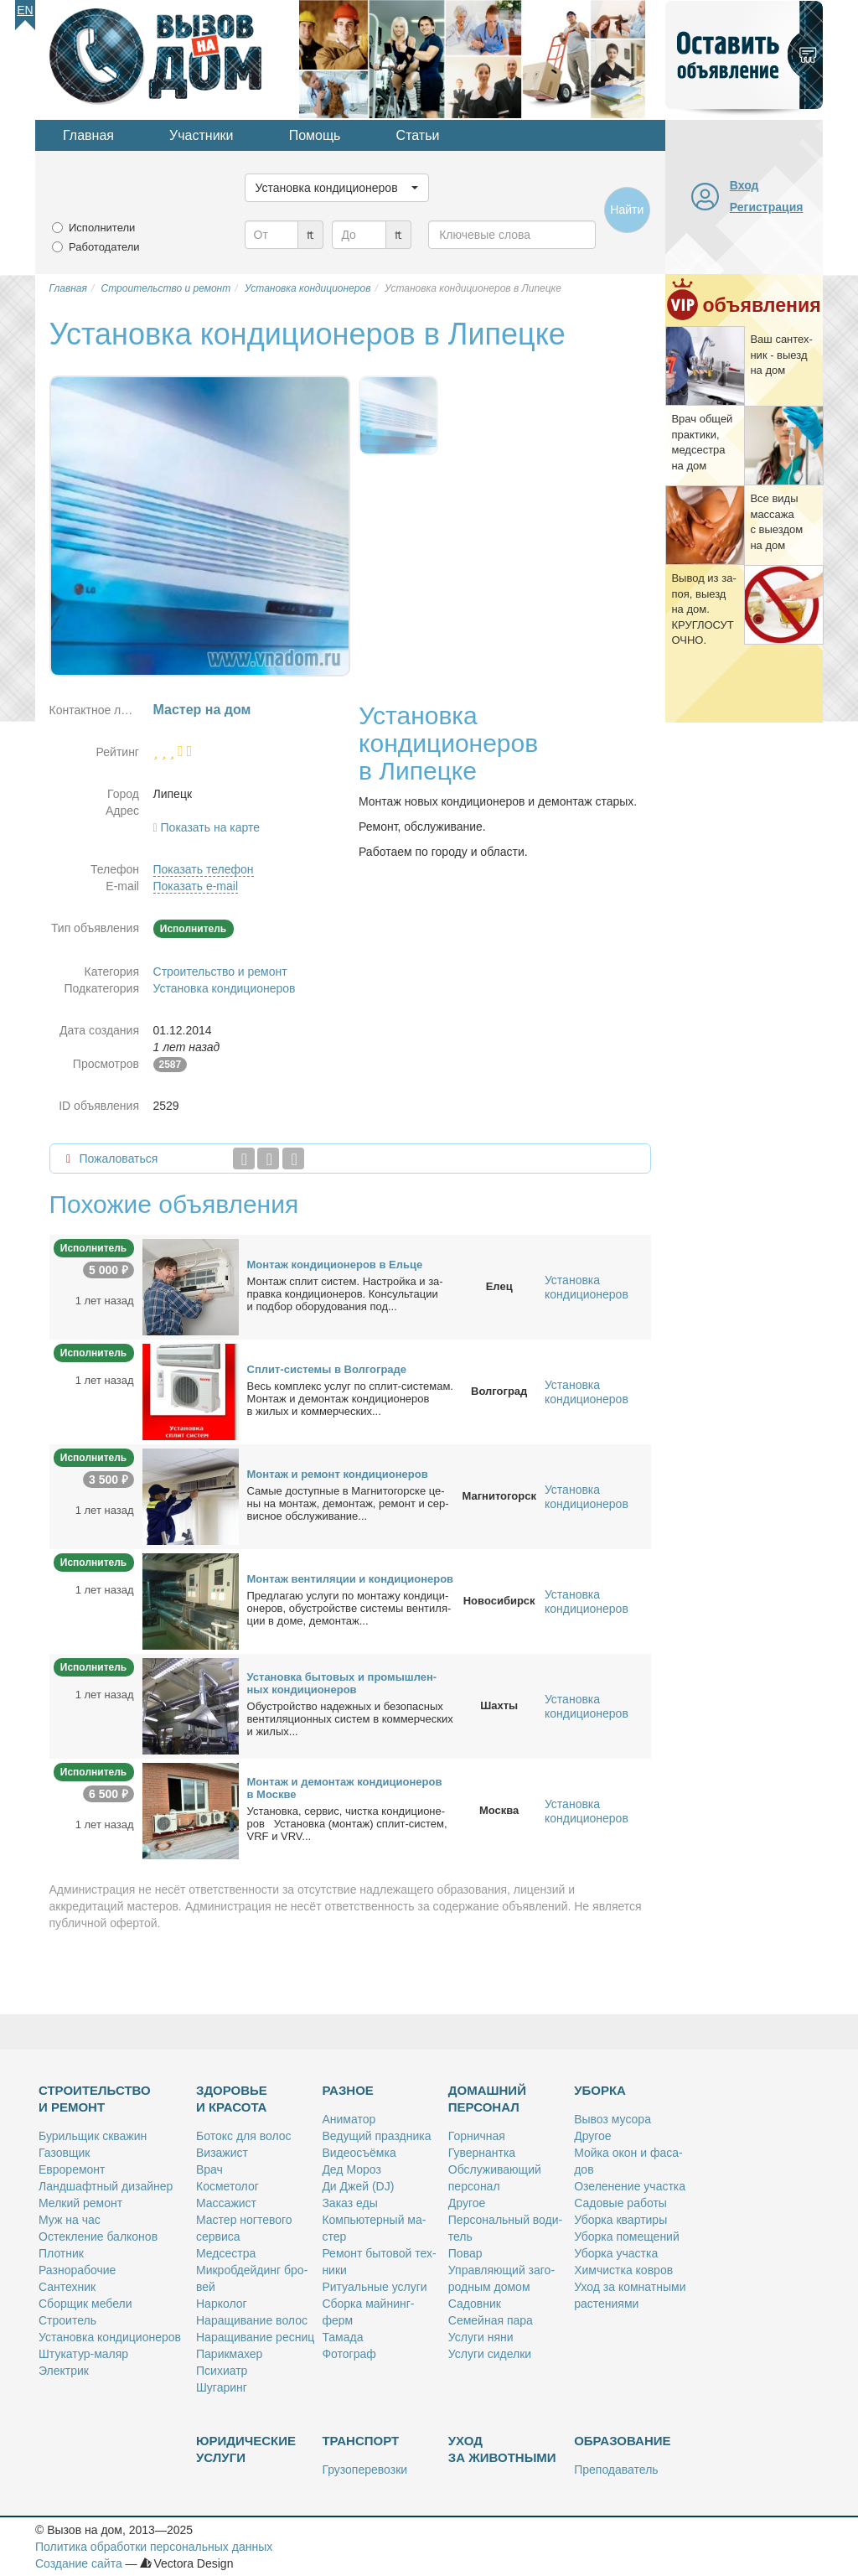 The width and height of the screenshot is (858, 2576). I want to click on Уборка, so click(600, 2090).